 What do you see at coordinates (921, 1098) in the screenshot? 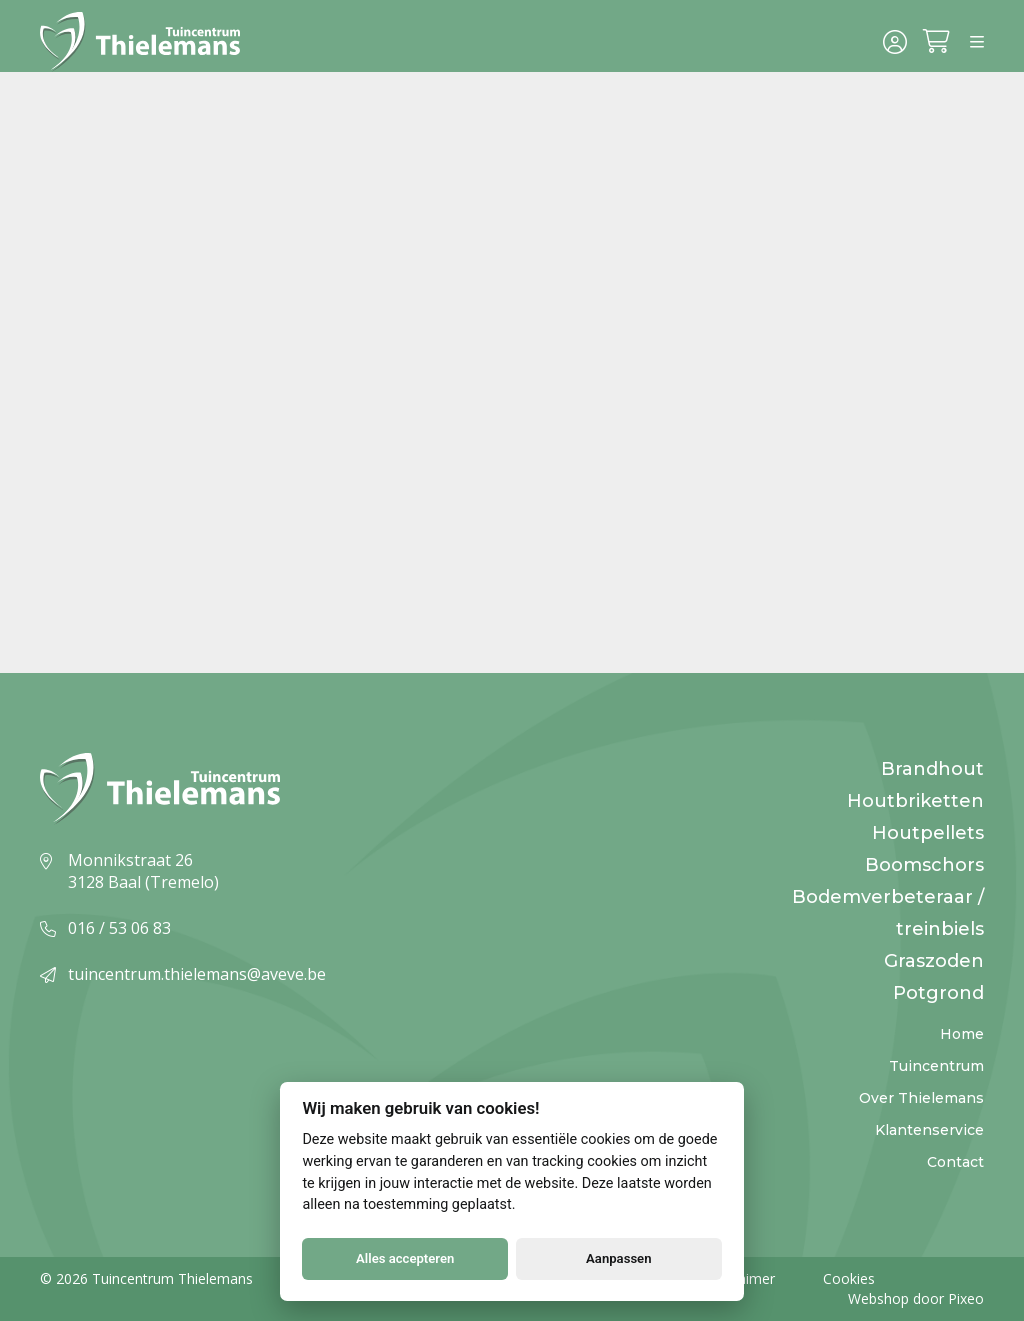
I see `Over Thielemans` at bounding box center [921, 1098].